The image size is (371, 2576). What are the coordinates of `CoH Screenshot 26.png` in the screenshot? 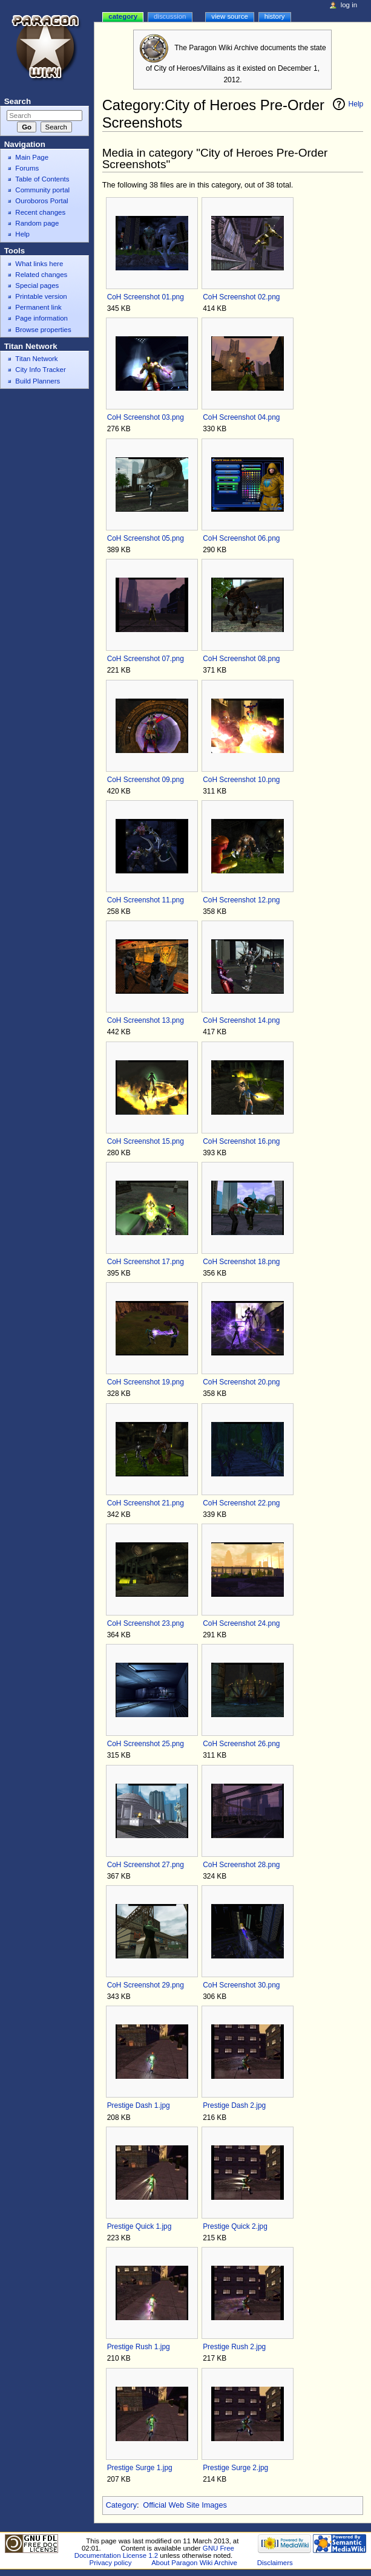 It's located at (241, 1744).